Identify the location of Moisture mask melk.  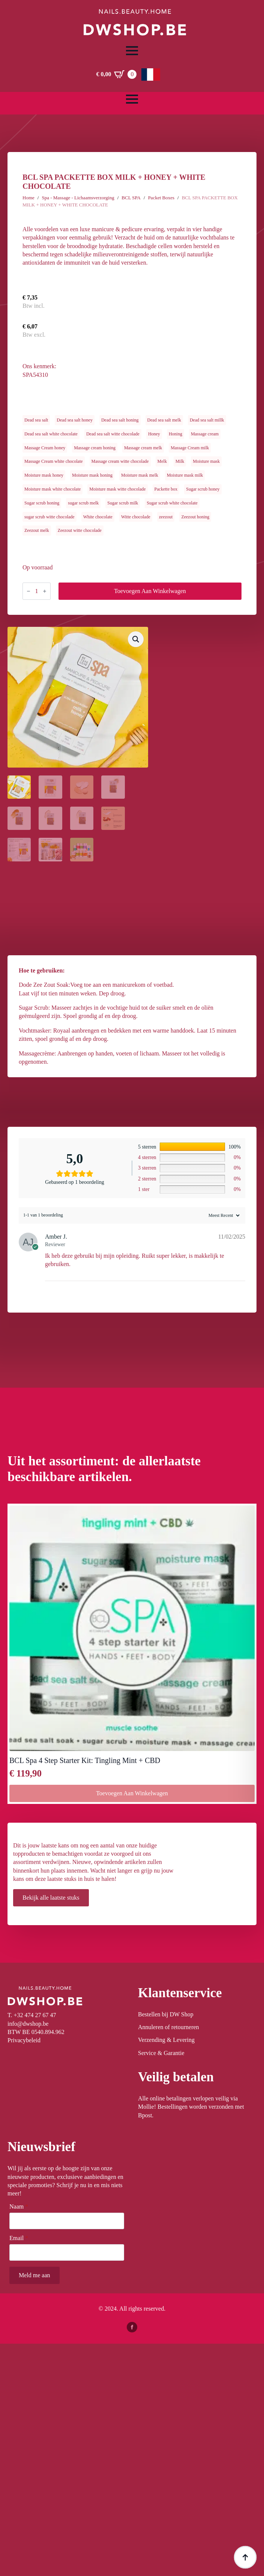
(139, 475).